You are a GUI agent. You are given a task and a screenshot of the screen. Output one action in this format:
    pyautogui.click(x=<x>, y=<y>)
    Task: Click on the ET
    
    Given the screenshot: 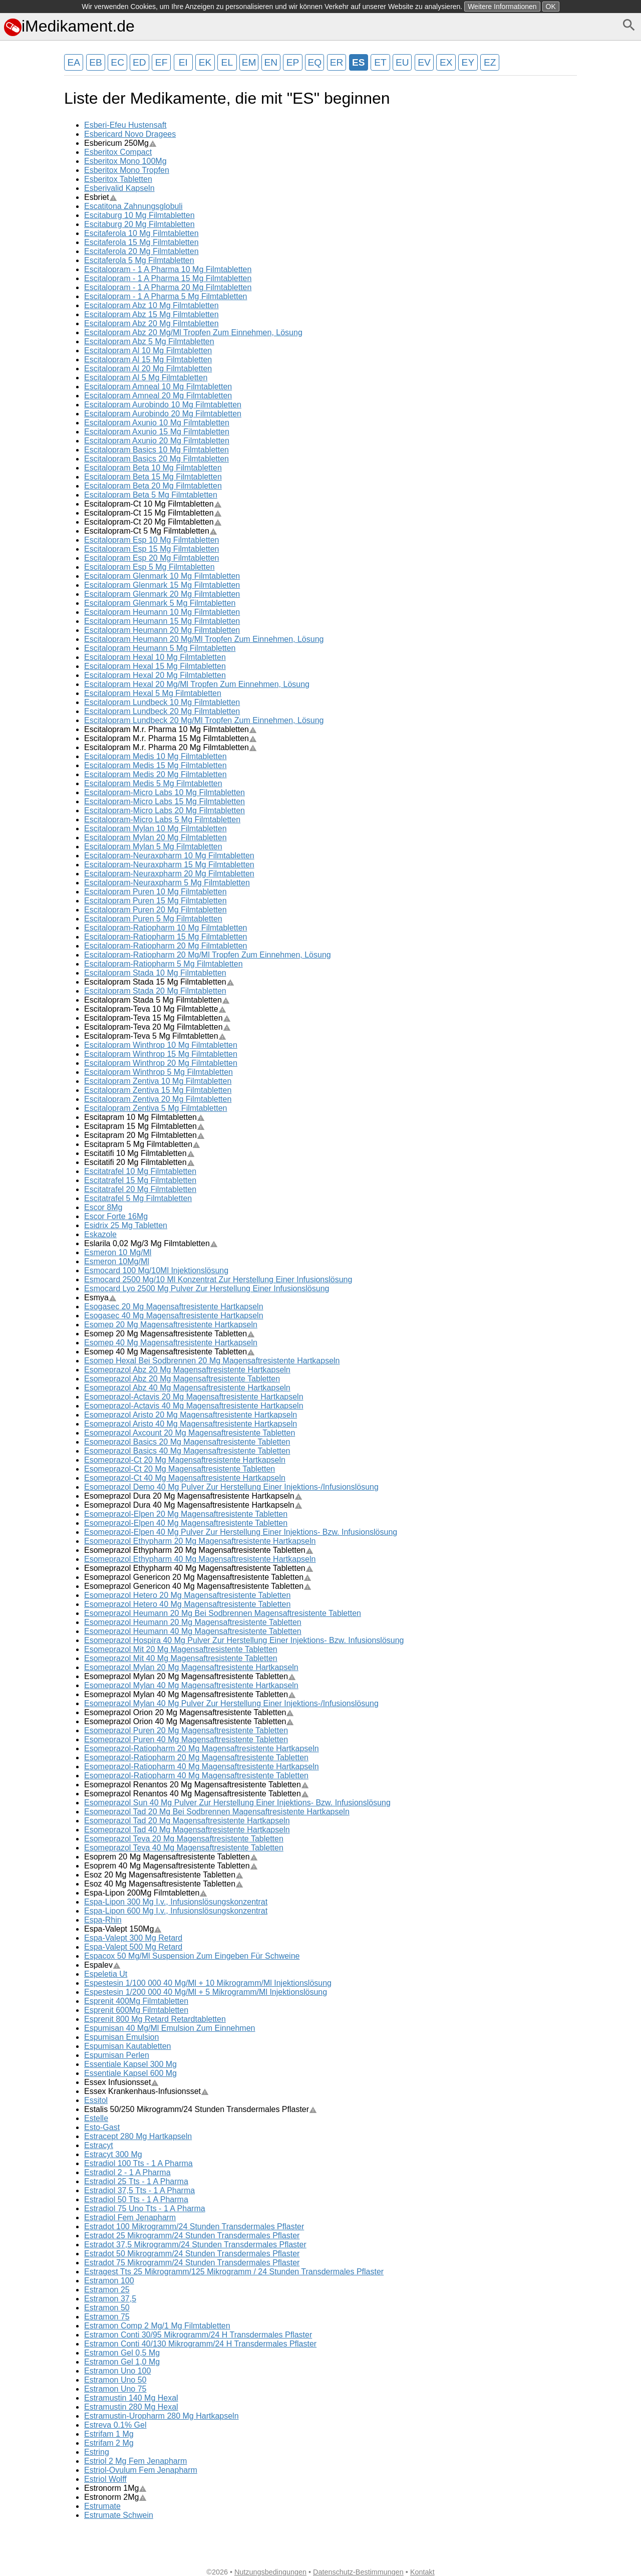 What is the action you would take?
    pyautogui.click(x=380, y=62)
    